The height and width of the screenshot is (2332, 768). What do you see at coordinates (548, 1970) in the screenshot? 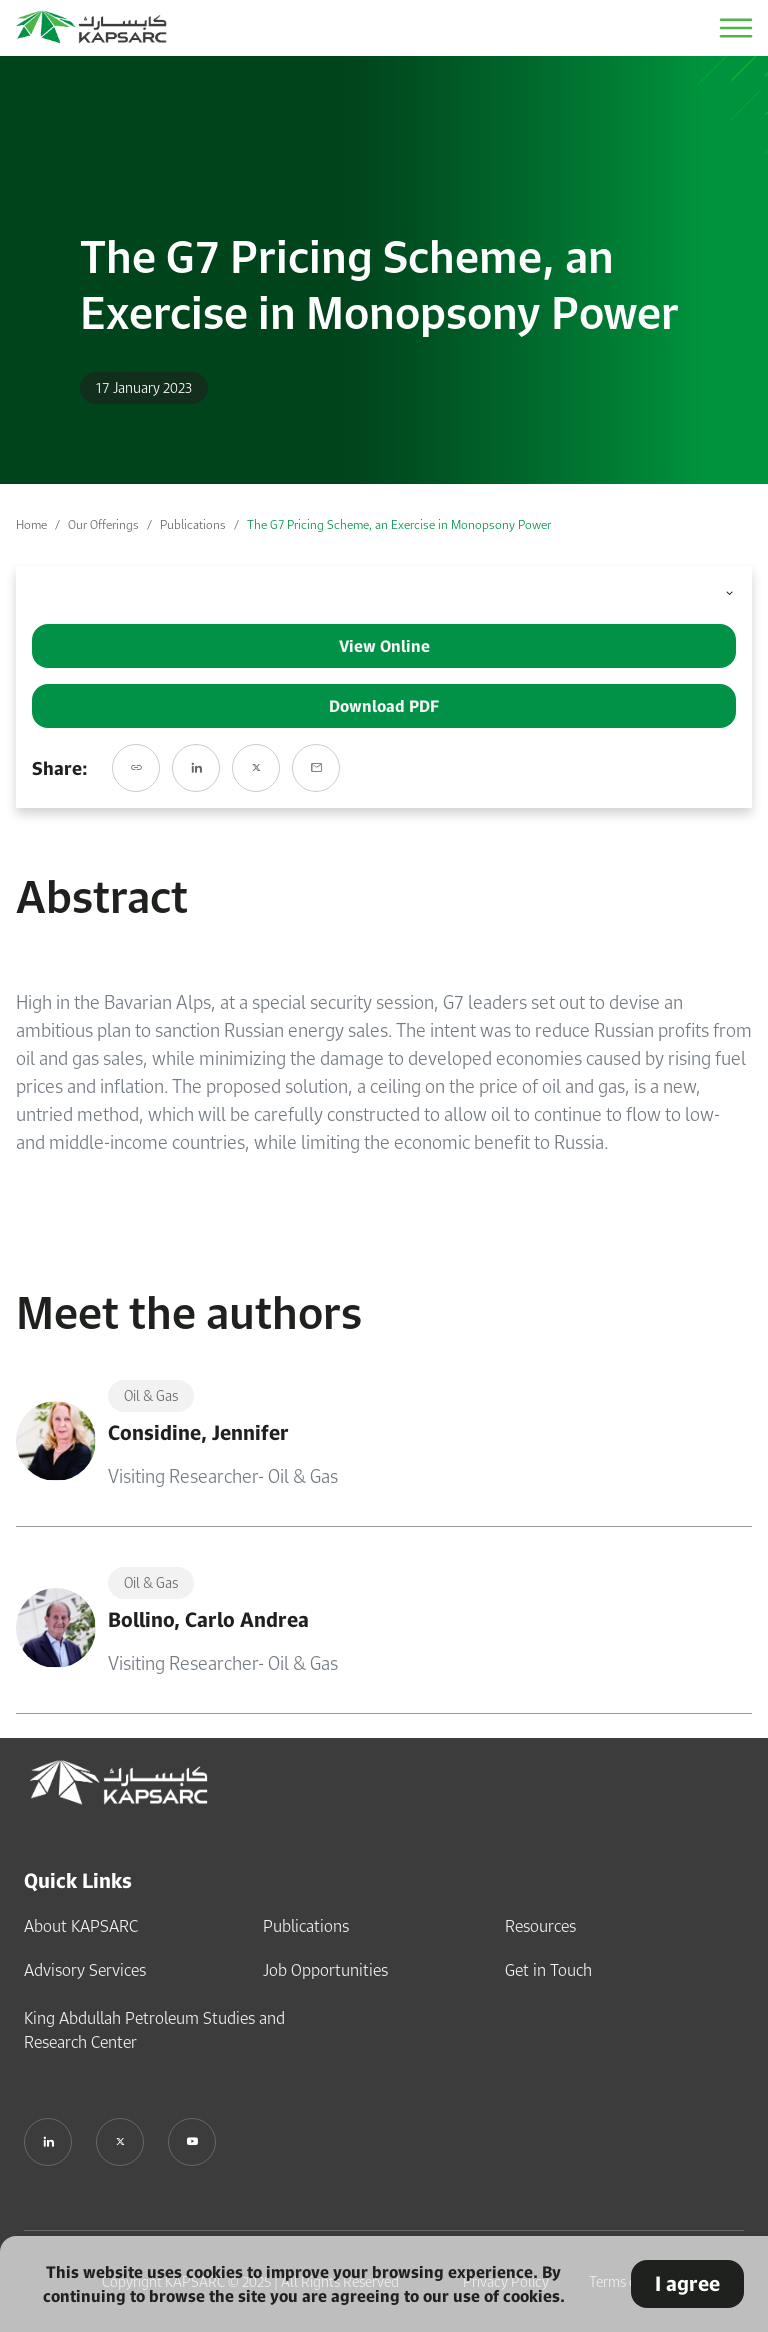
I see `Get in Touch` at bounding box center [548, 1970].